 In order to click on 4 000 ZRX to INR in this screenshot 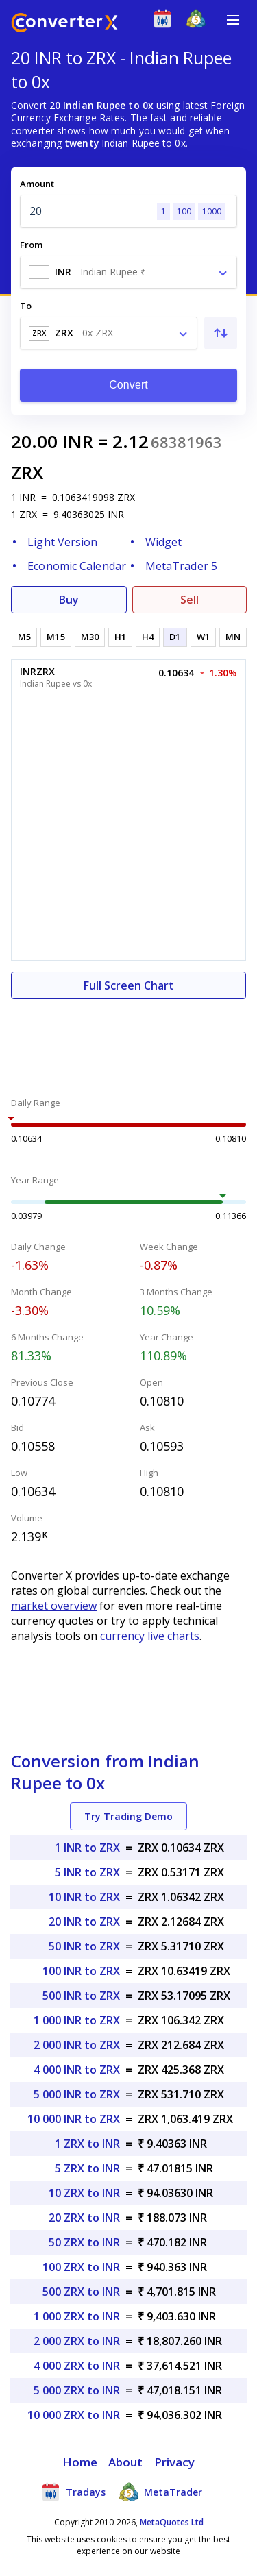, I will do `click(77, 2365)`.